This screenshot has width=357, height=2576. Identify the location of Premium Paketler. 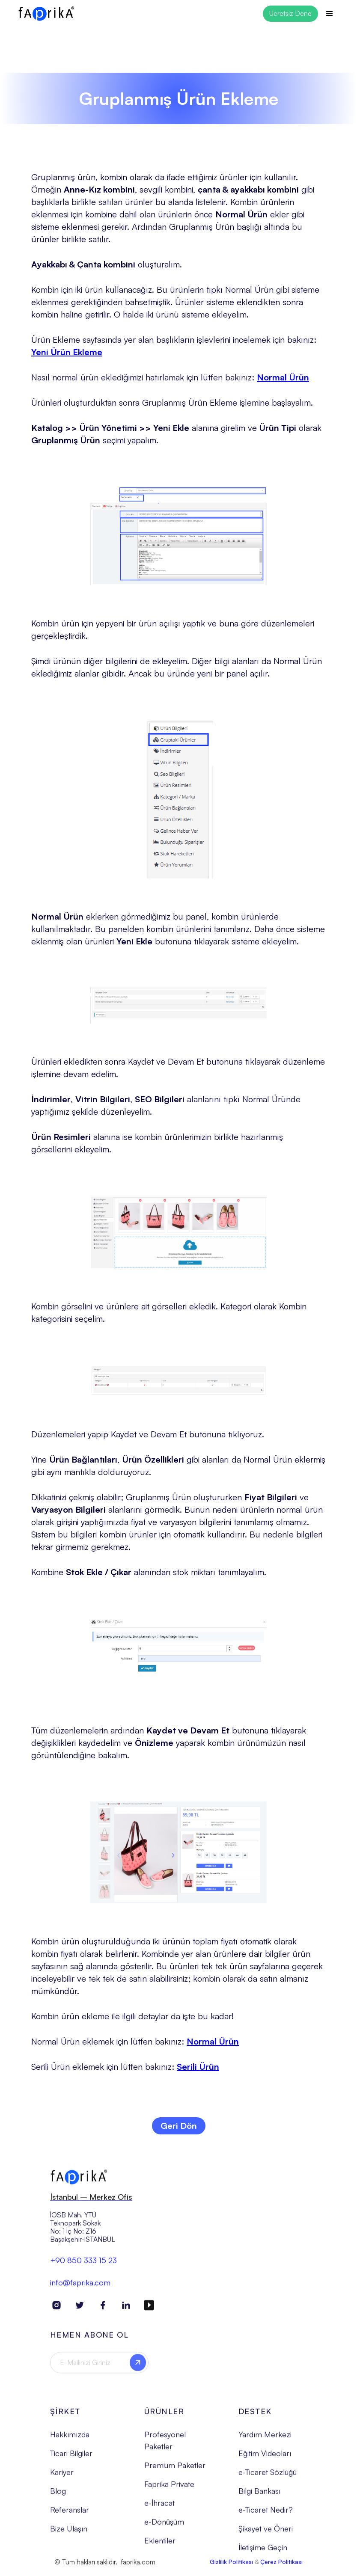
(174, 2471).